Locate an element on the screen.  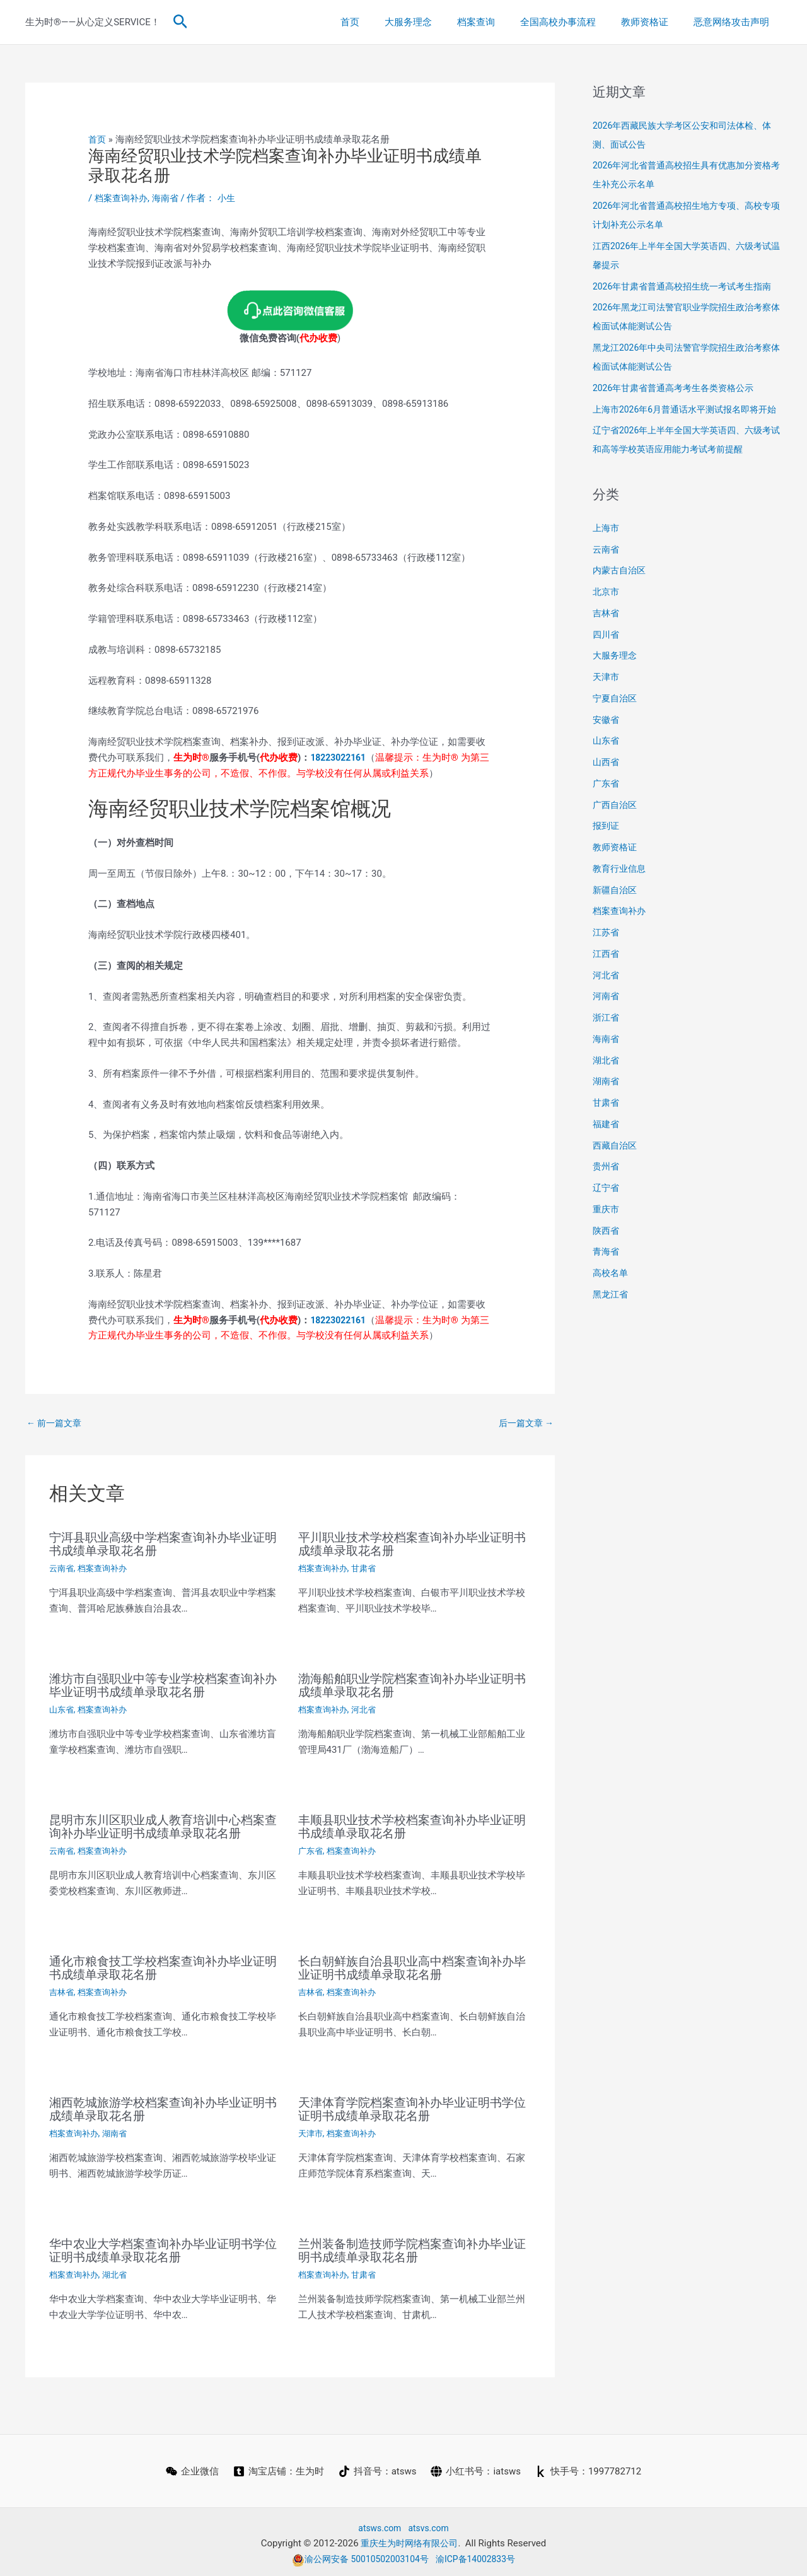
报到证 is located at coordinates (607, 863).